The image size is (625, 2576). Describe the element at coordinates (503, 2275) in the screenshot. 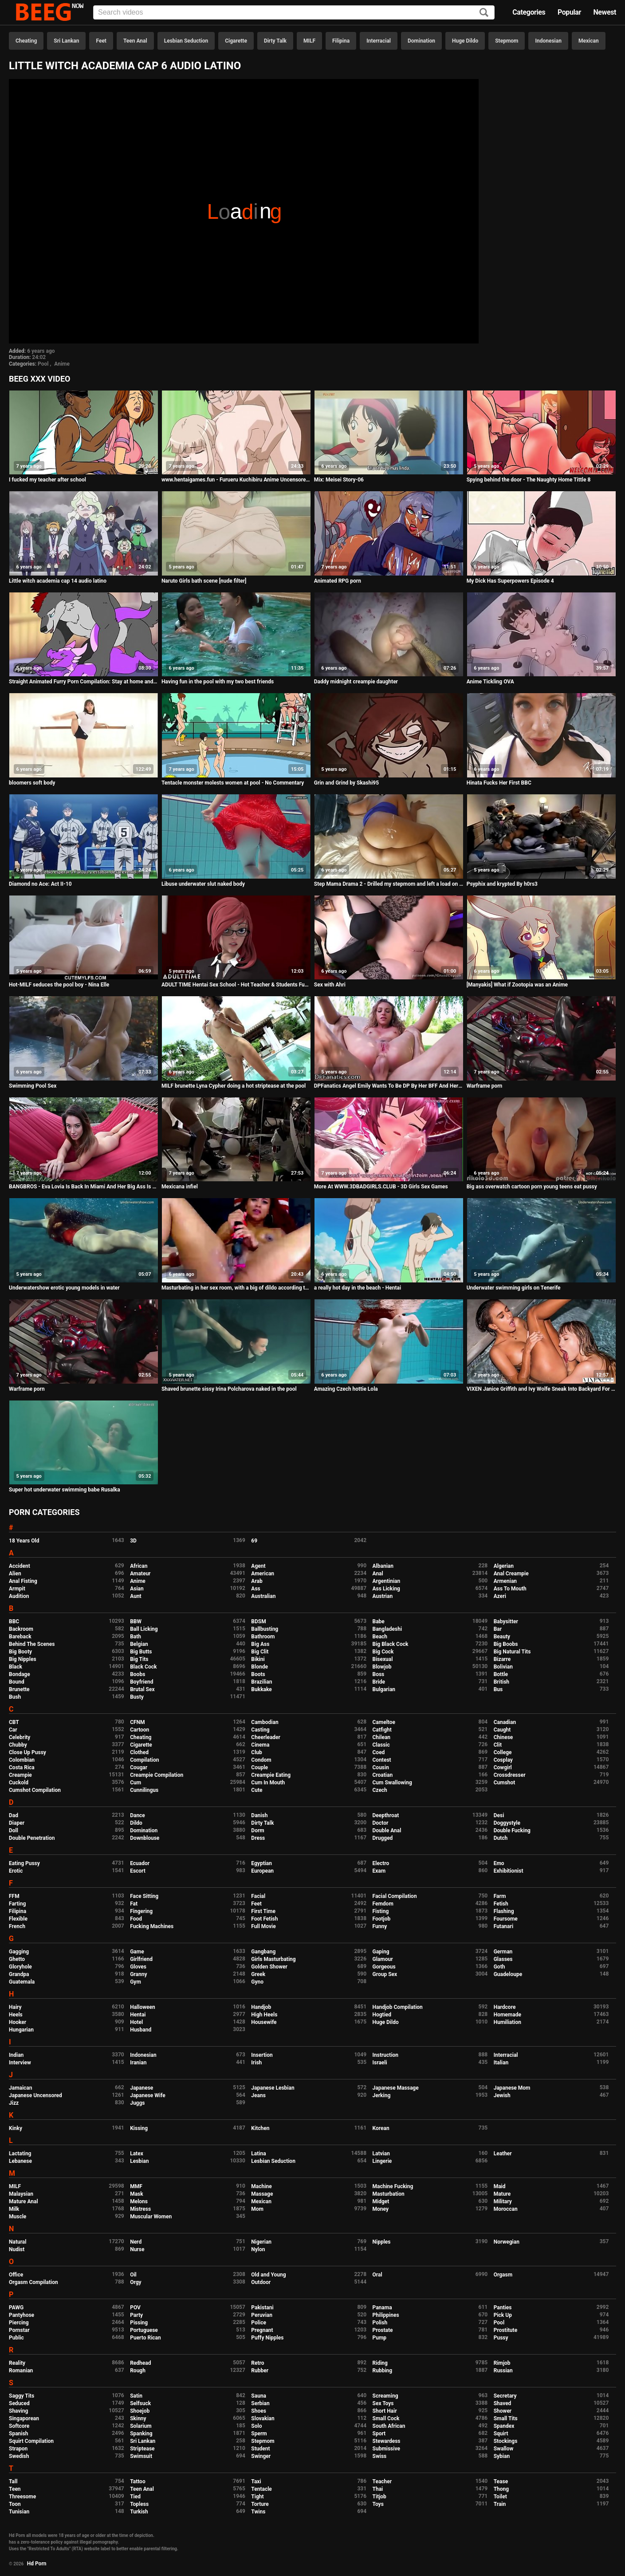

I see `Orgasm` at that location.